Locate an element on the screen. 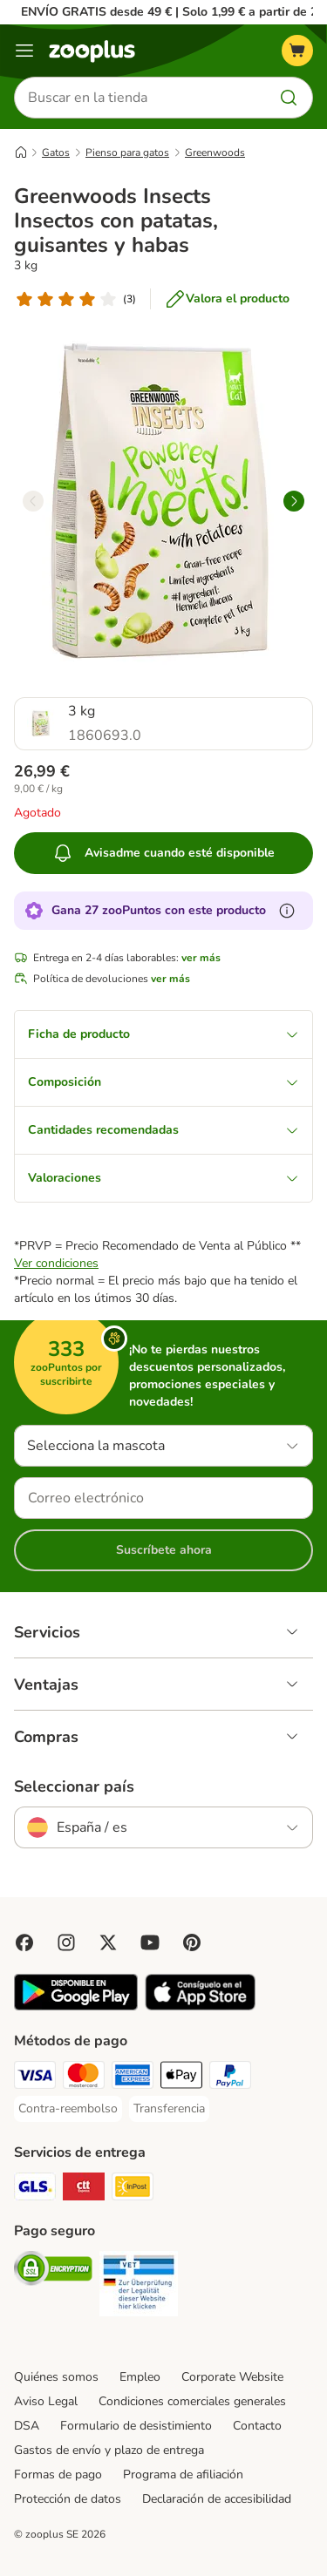 The height and width of the screenshot is (2576, 327). Greenwoods is located at coordinates (215, 152).